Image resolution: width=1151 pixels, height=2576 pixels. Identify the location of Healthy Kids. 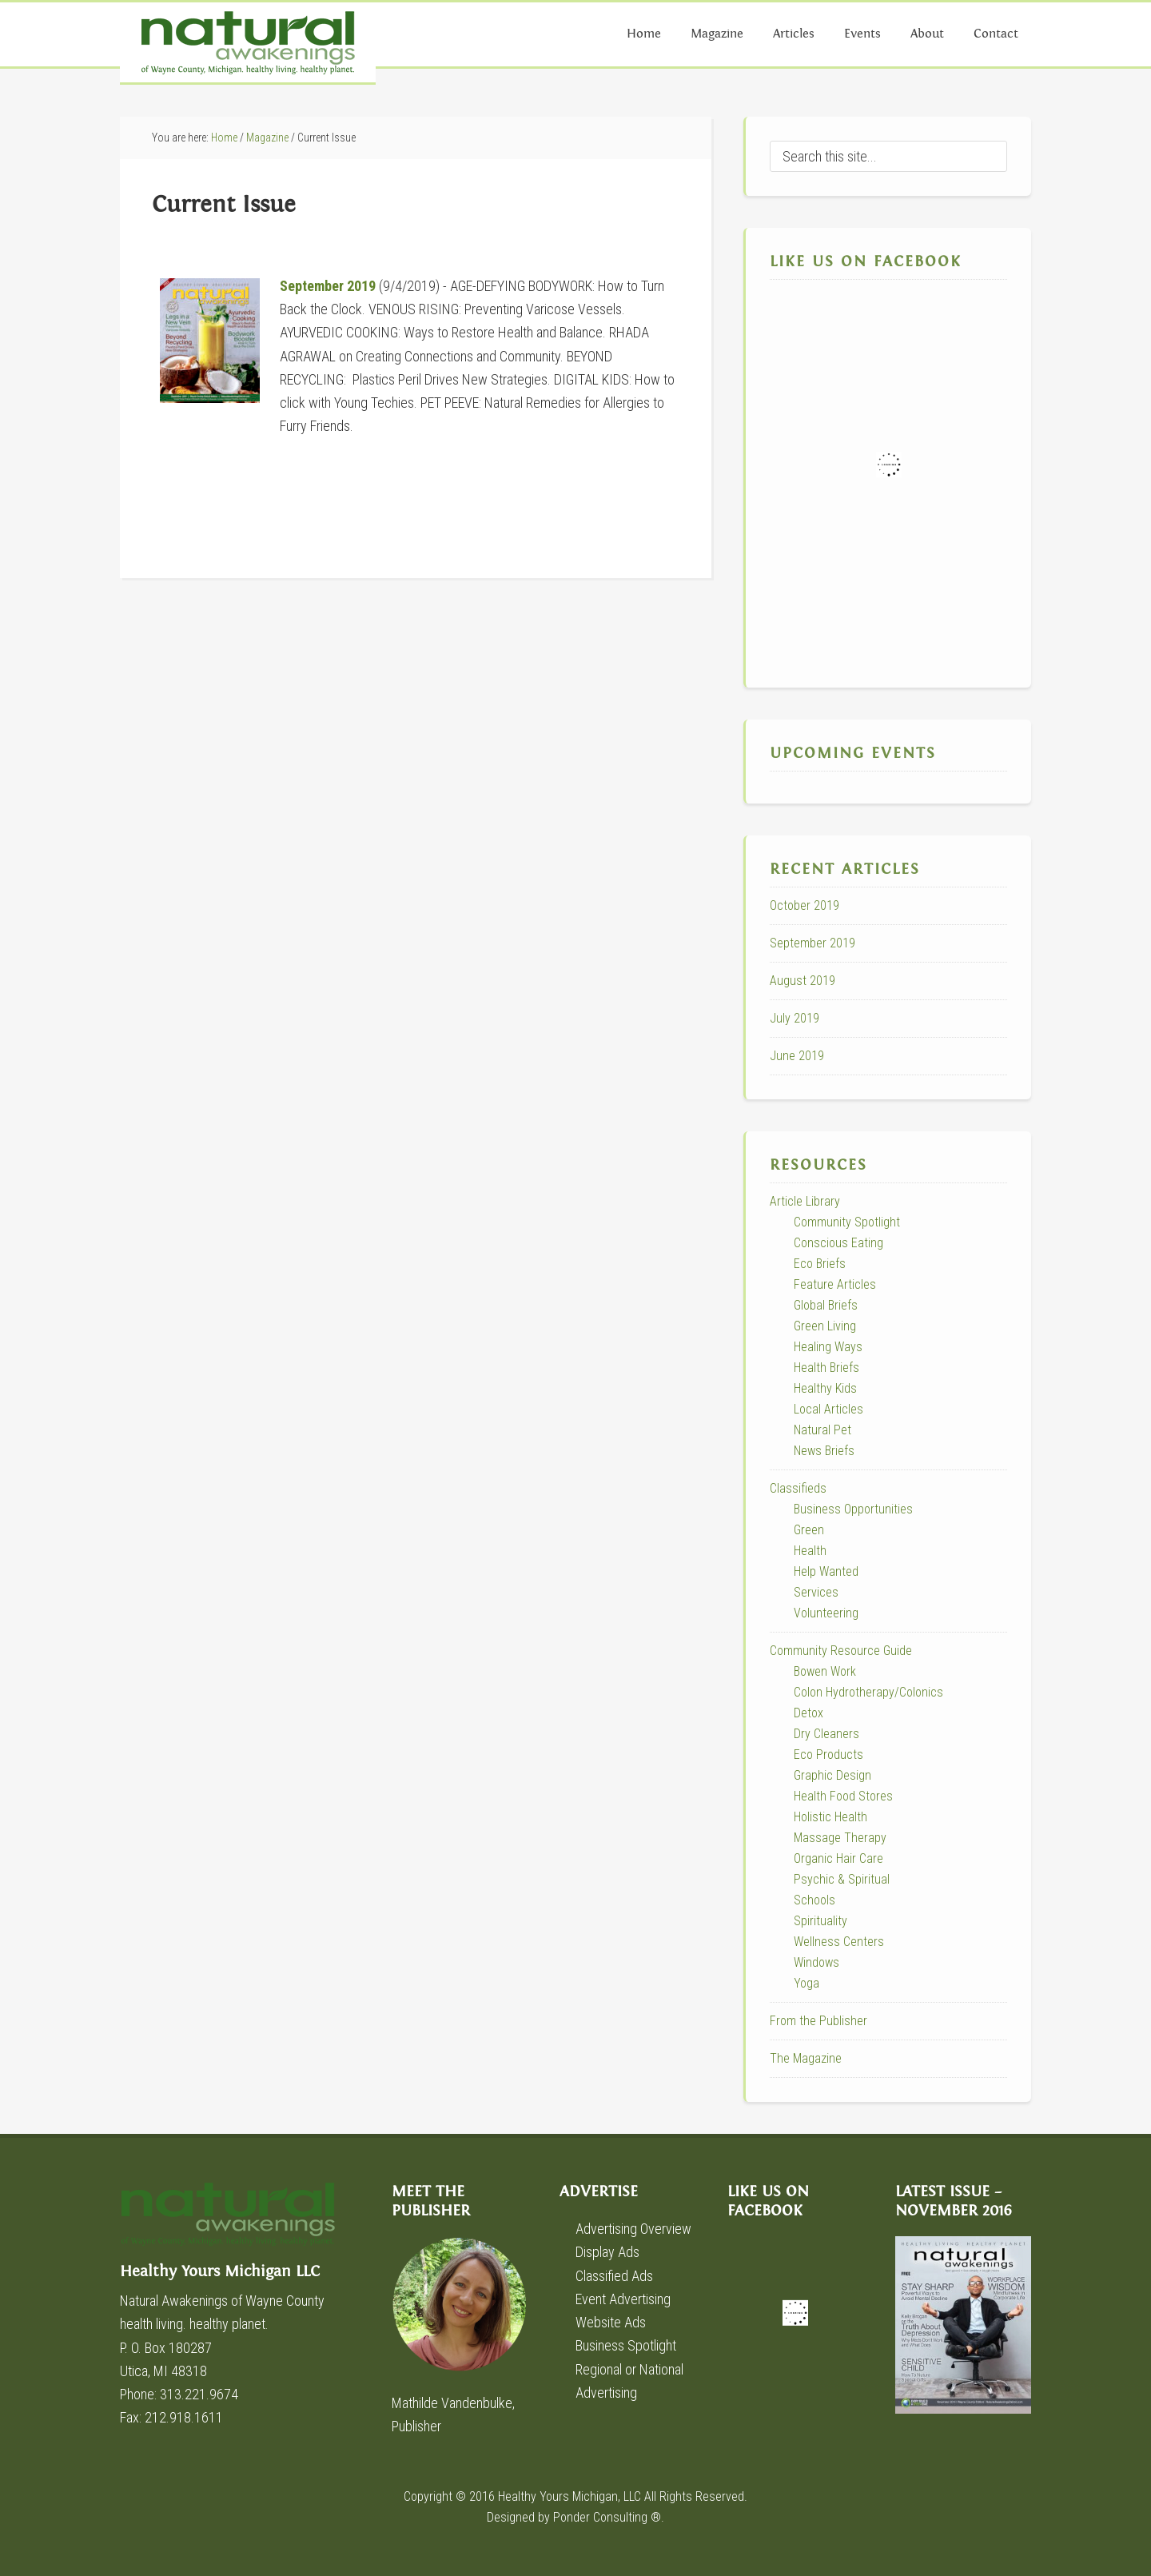
(825, 1388).